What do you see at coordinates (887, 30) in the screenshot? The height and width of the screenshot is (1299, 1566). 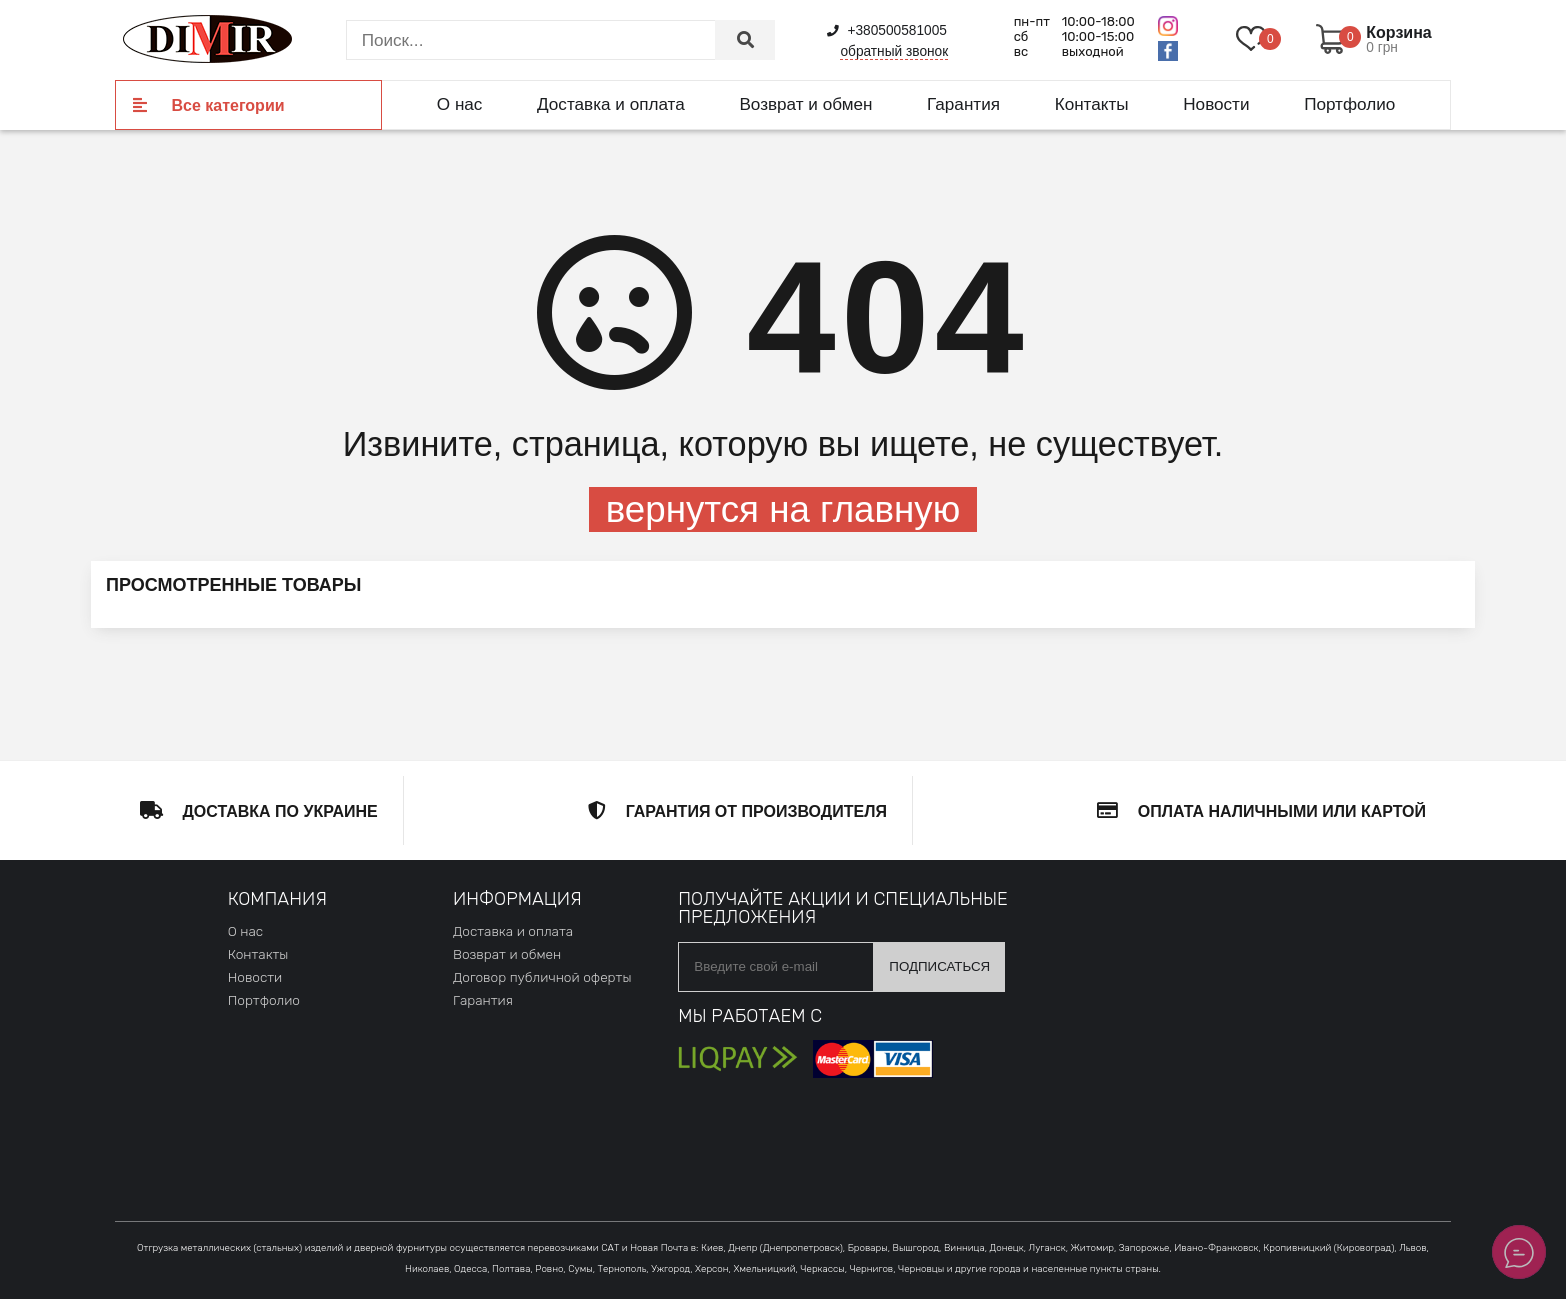 I see `+380500581005` at bounding box center [887, 30].